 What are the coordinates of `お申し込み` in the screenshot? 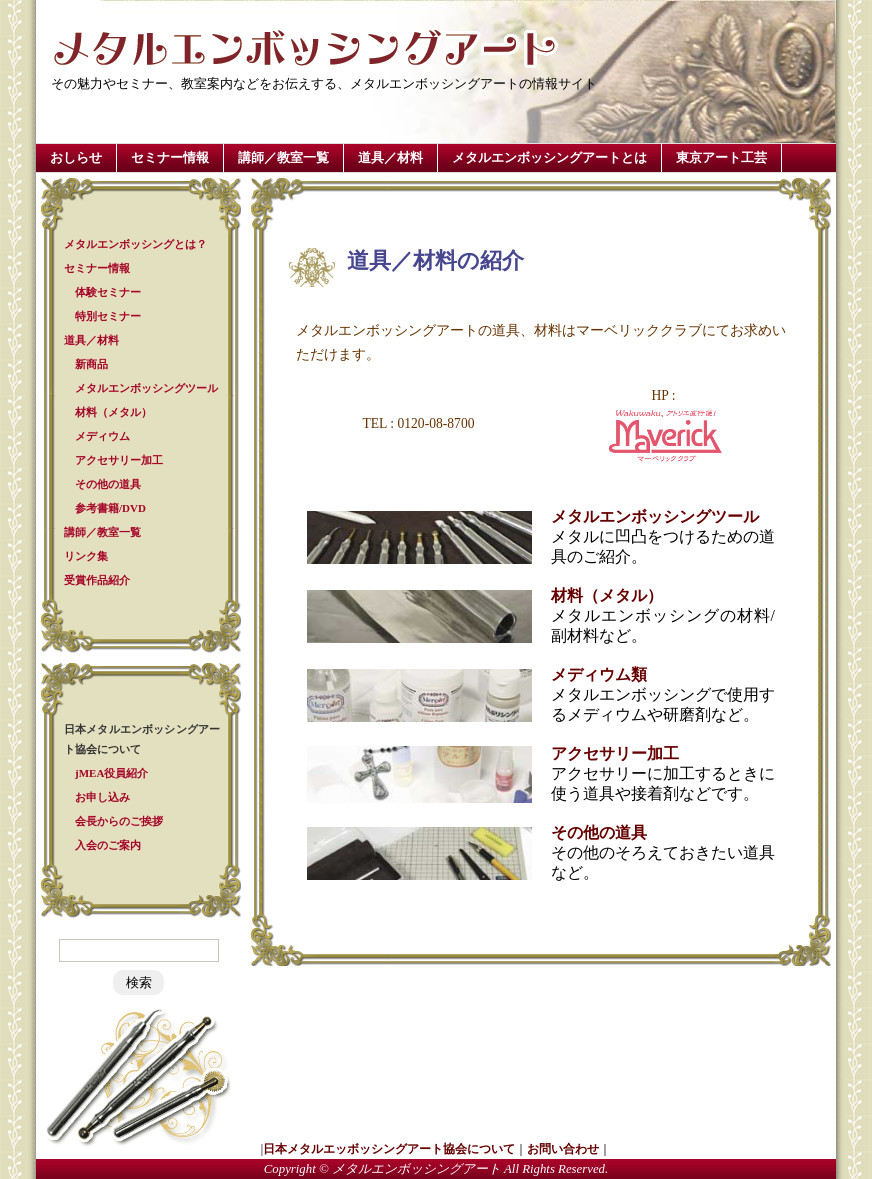 It's located at (102, 797).